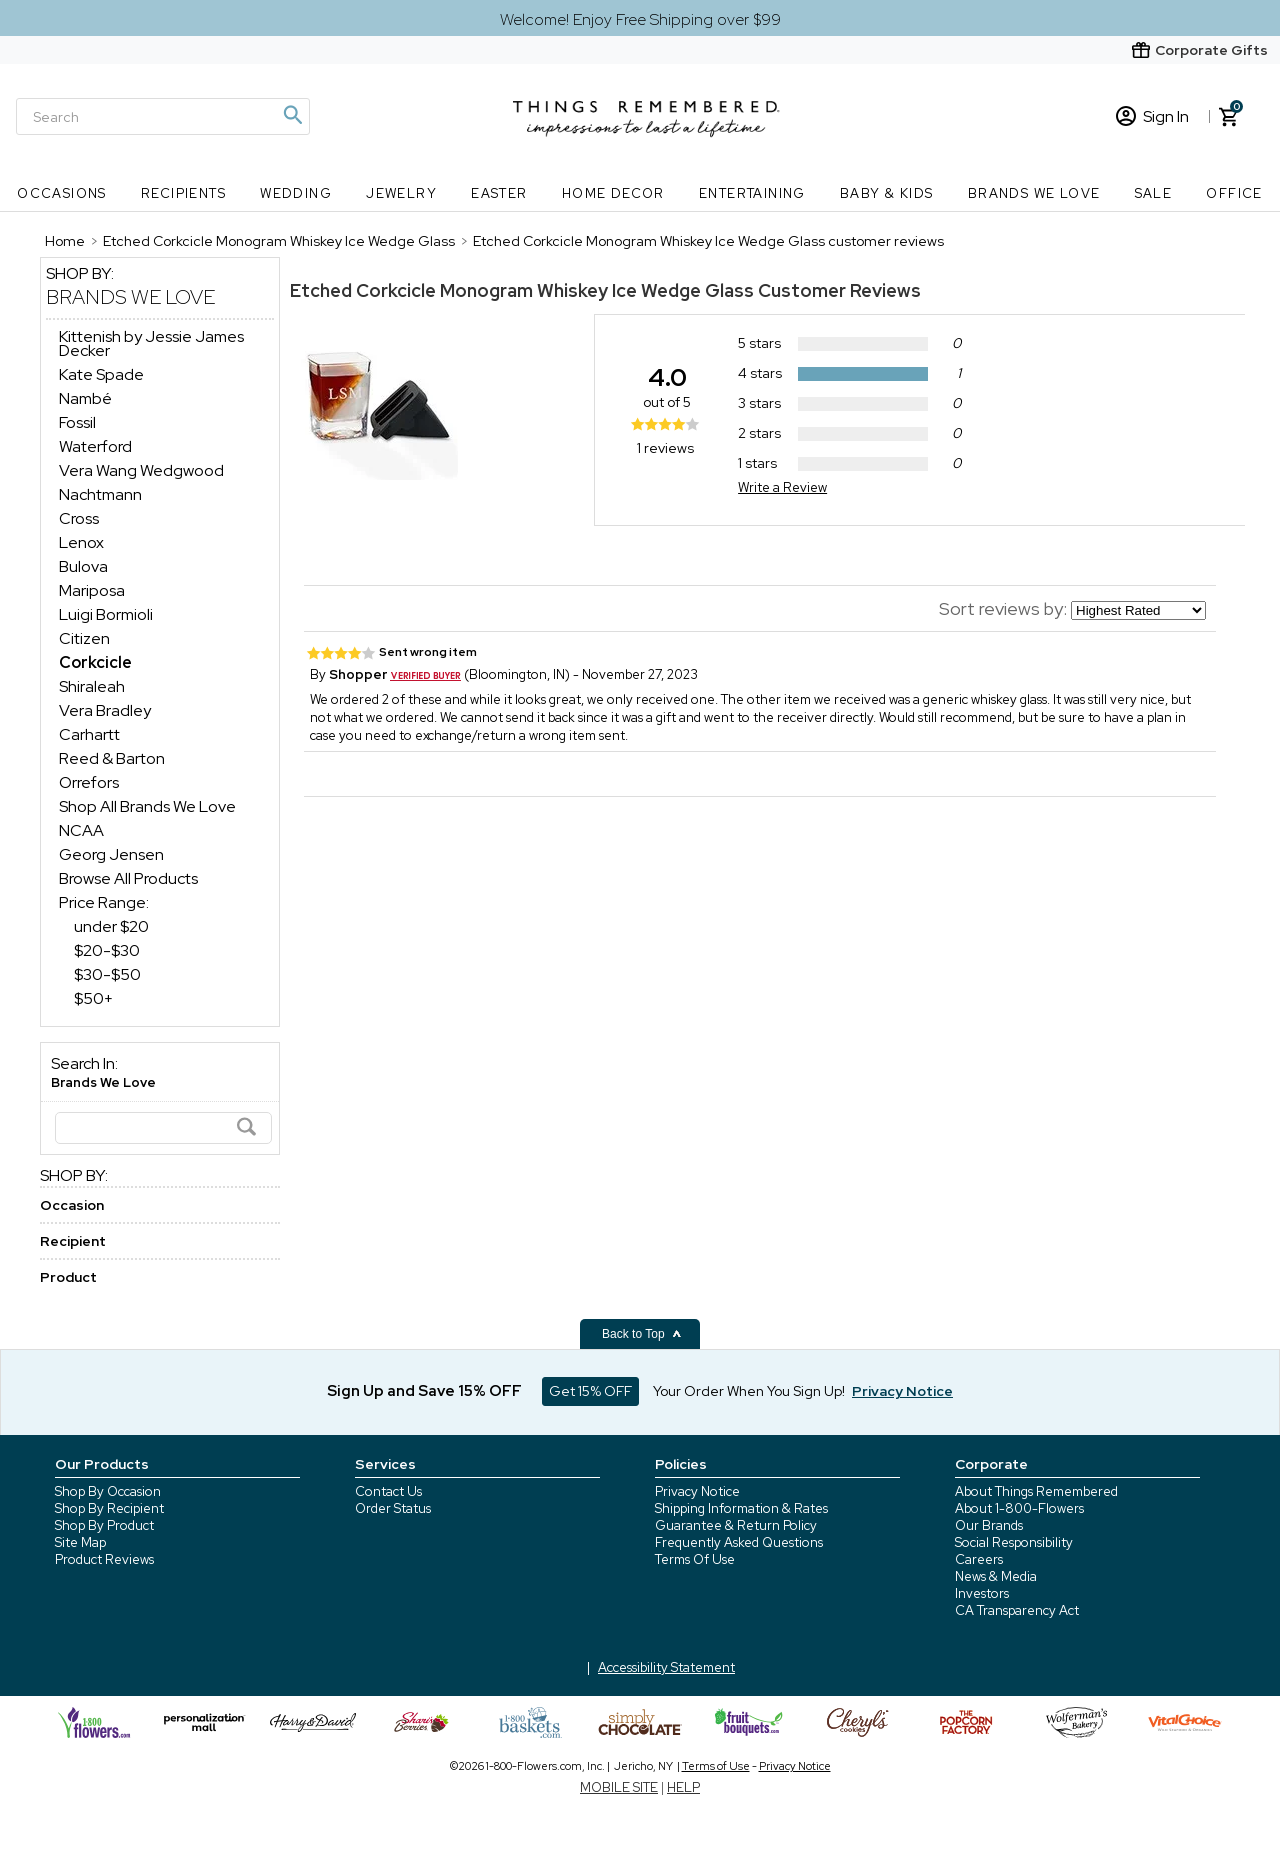 The image size is (1280, 1853). What do you see at coordinates (613, 193) in the screenshot?
I see `Home Decor [Home Decor nav menu]` at bounding box center [613, 193].